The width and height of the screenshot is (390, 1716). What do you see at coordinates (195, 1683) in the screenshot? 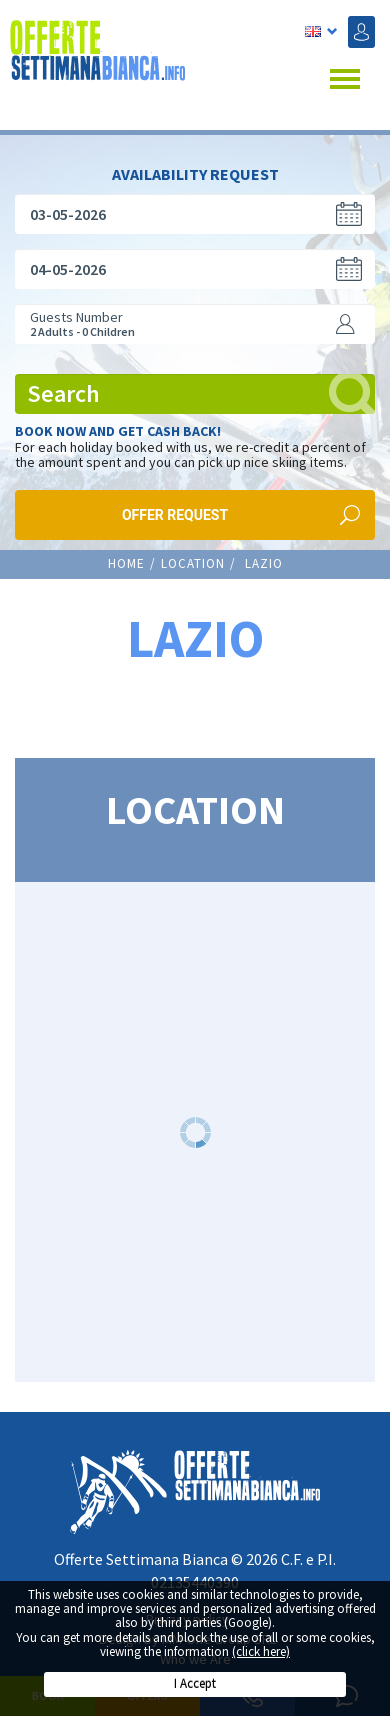
I see `I Accept` at bounding box center [195, 1683].